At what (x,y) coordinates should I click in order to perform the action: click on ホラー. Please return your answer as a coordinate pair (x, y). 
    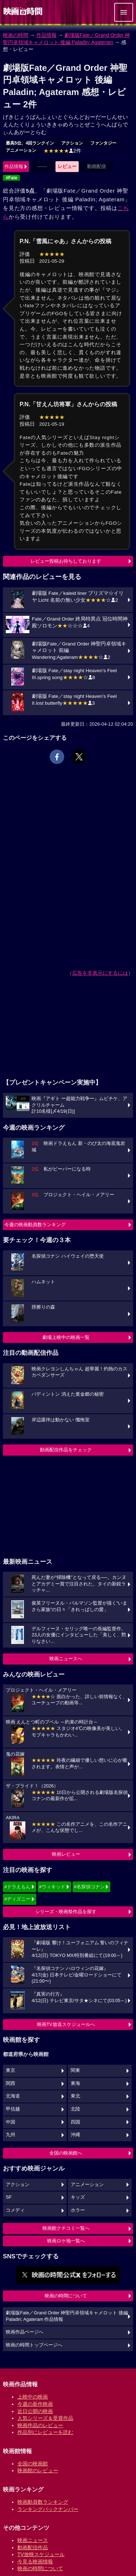
    Looking at the image, I should click on (78, 2210).